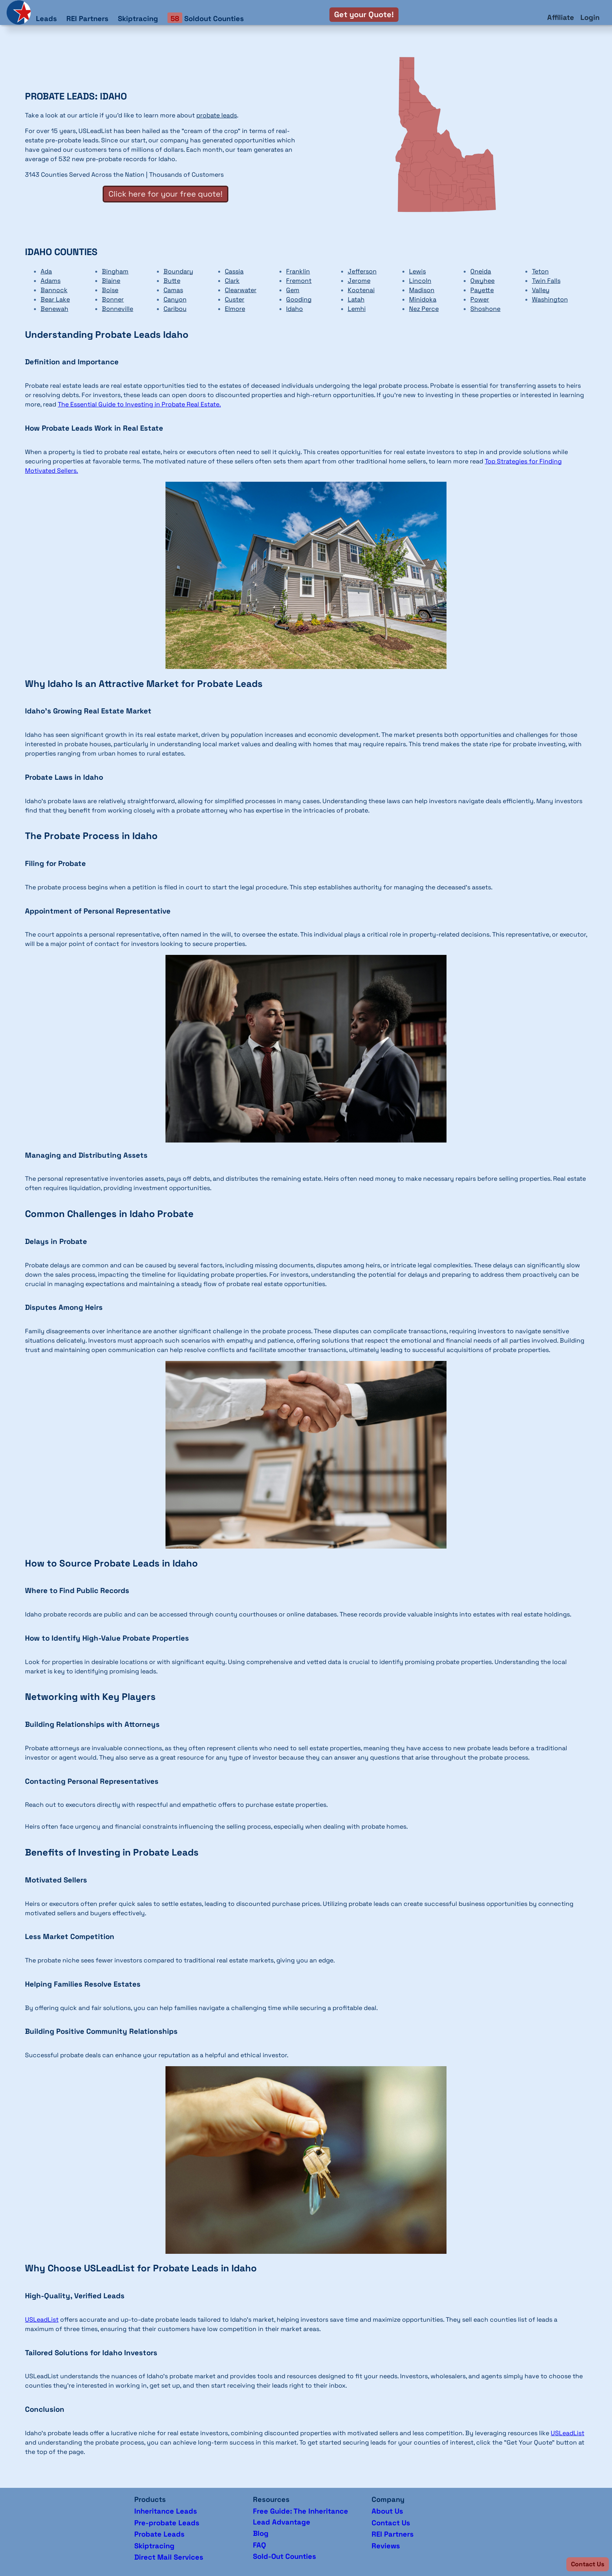  I want to click on REI Partners, so click(87, 18).